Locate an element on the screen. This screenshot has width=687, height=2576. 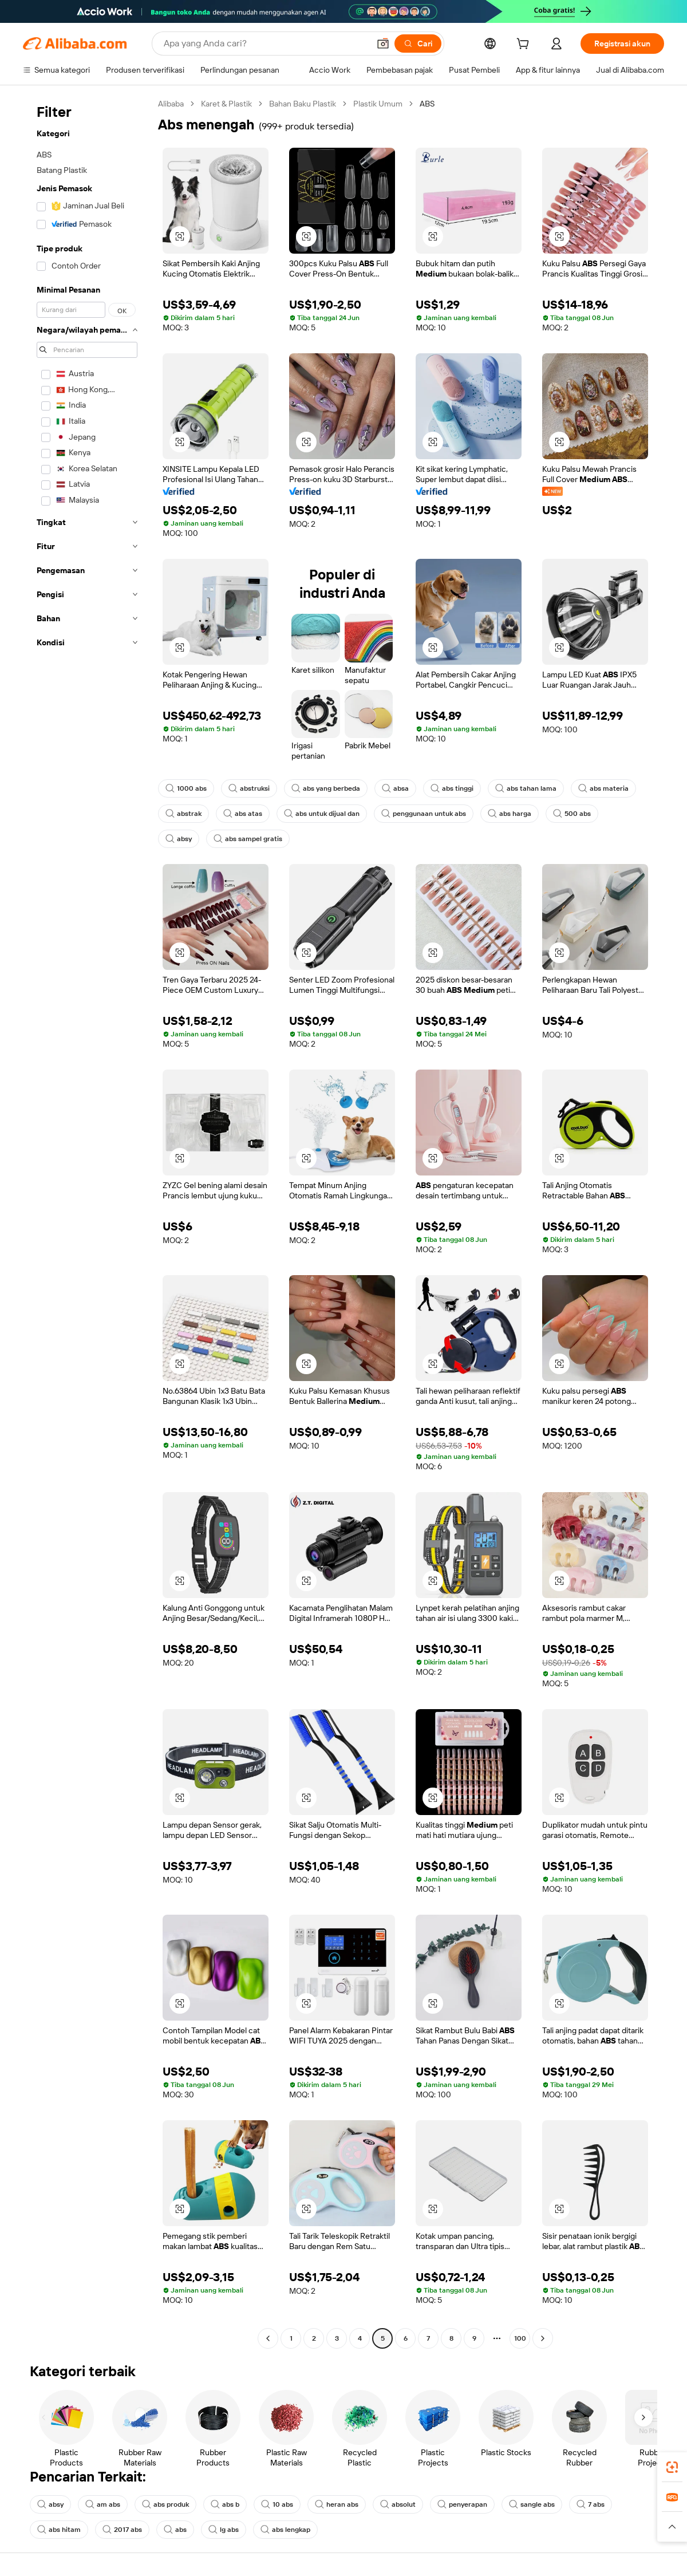
abstruksi is located at coordinates (249, 788).